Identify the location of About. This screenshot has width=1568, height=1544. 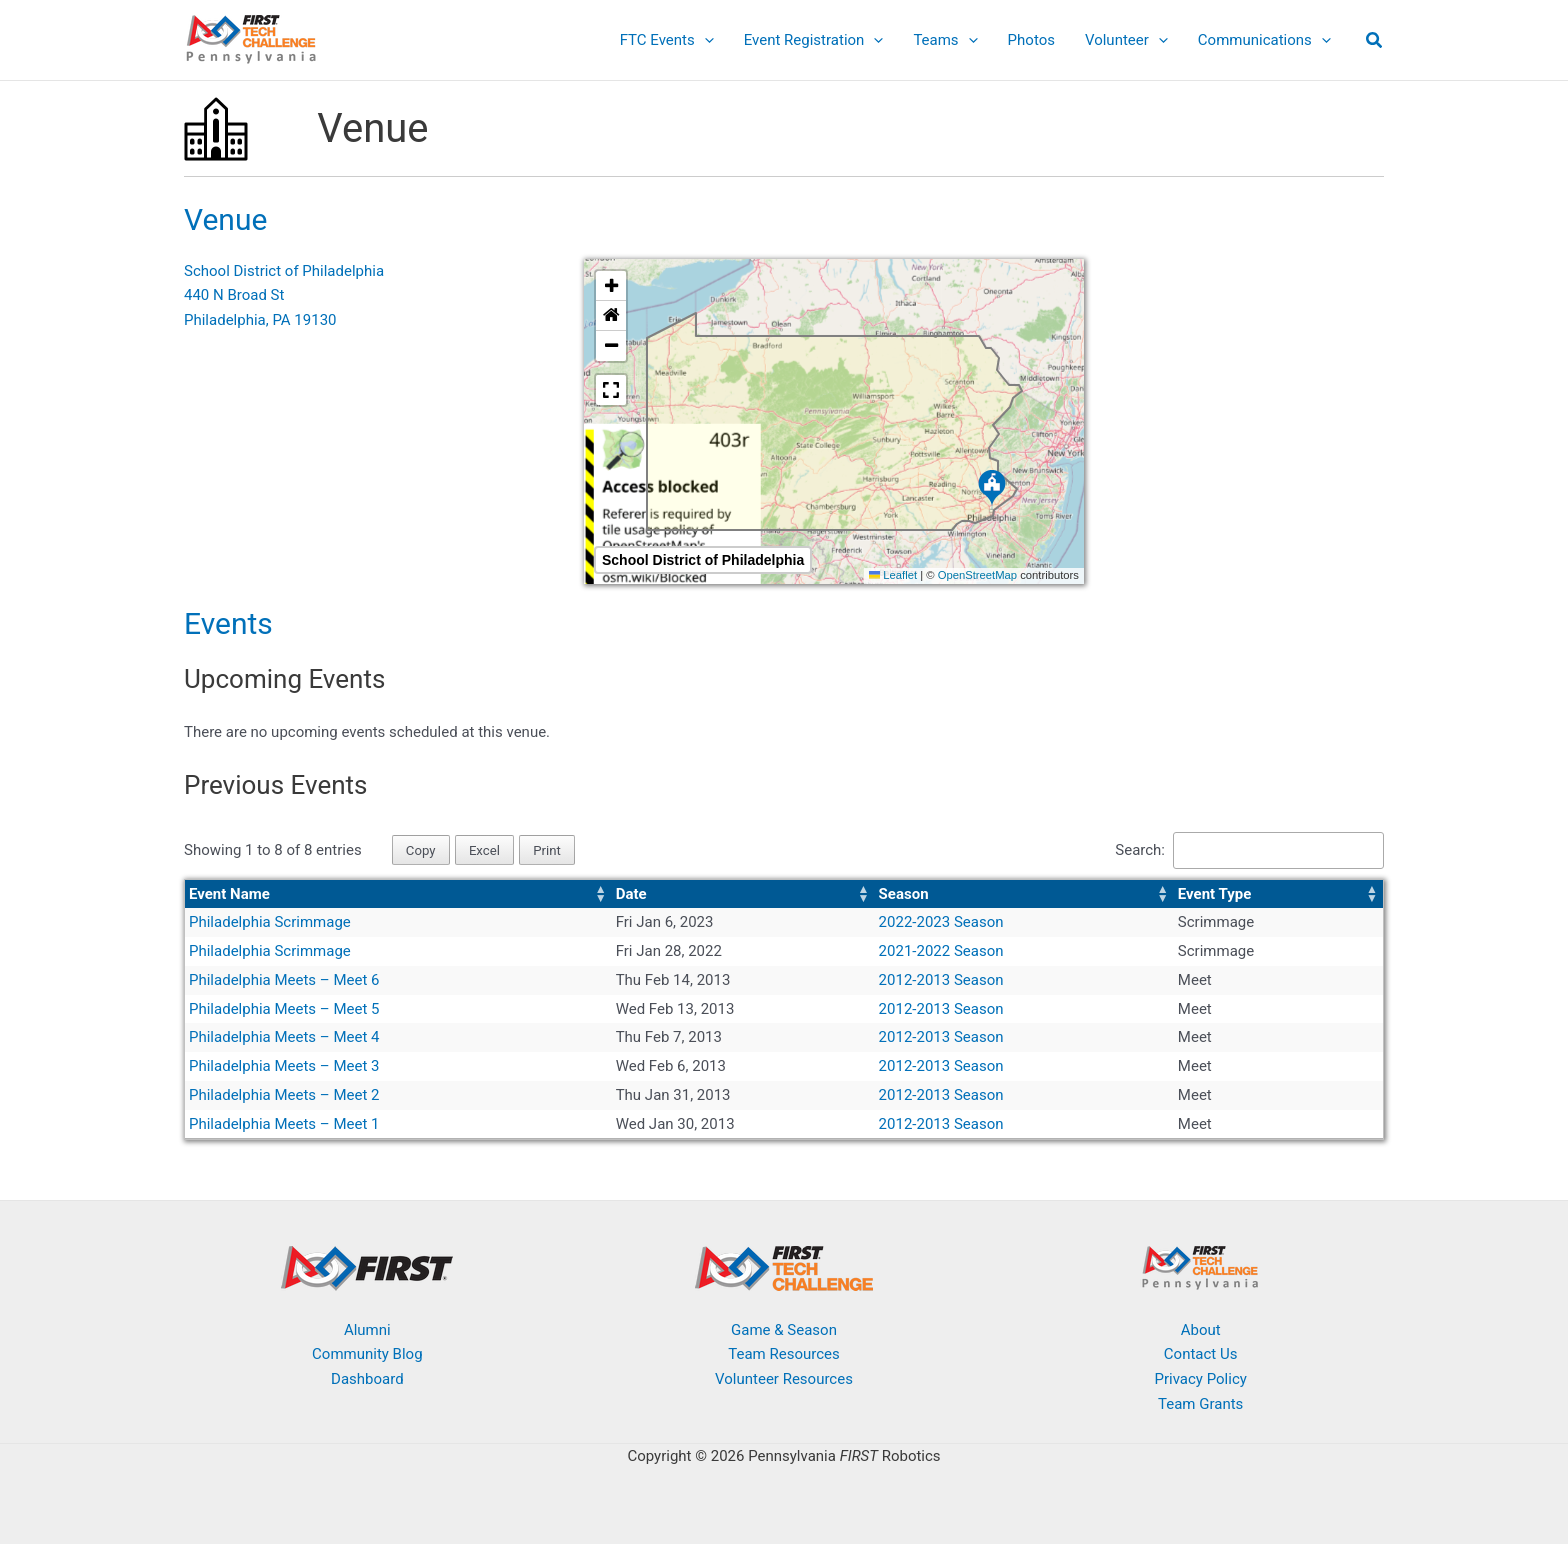
(1201, 1330).